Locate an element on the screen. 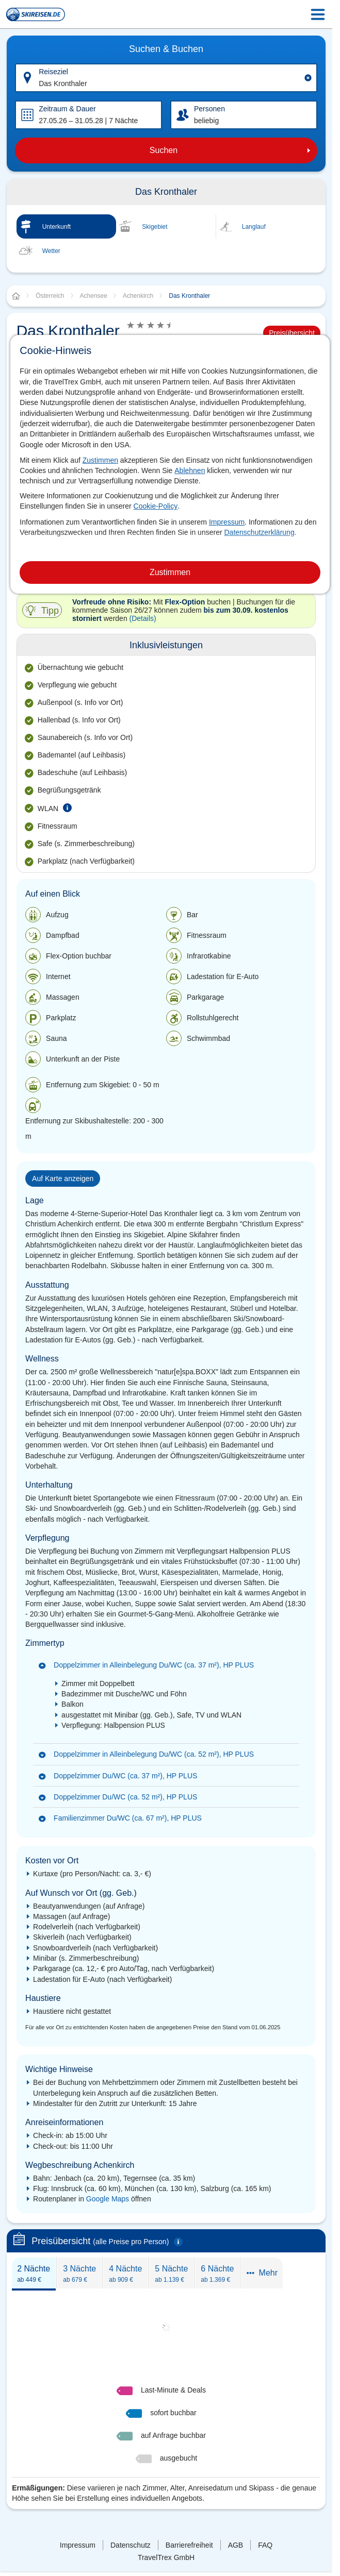 Image resolution: width=340 pixels, height=2576 pixels. Preisübersicht is located at coordinates (292, 333).